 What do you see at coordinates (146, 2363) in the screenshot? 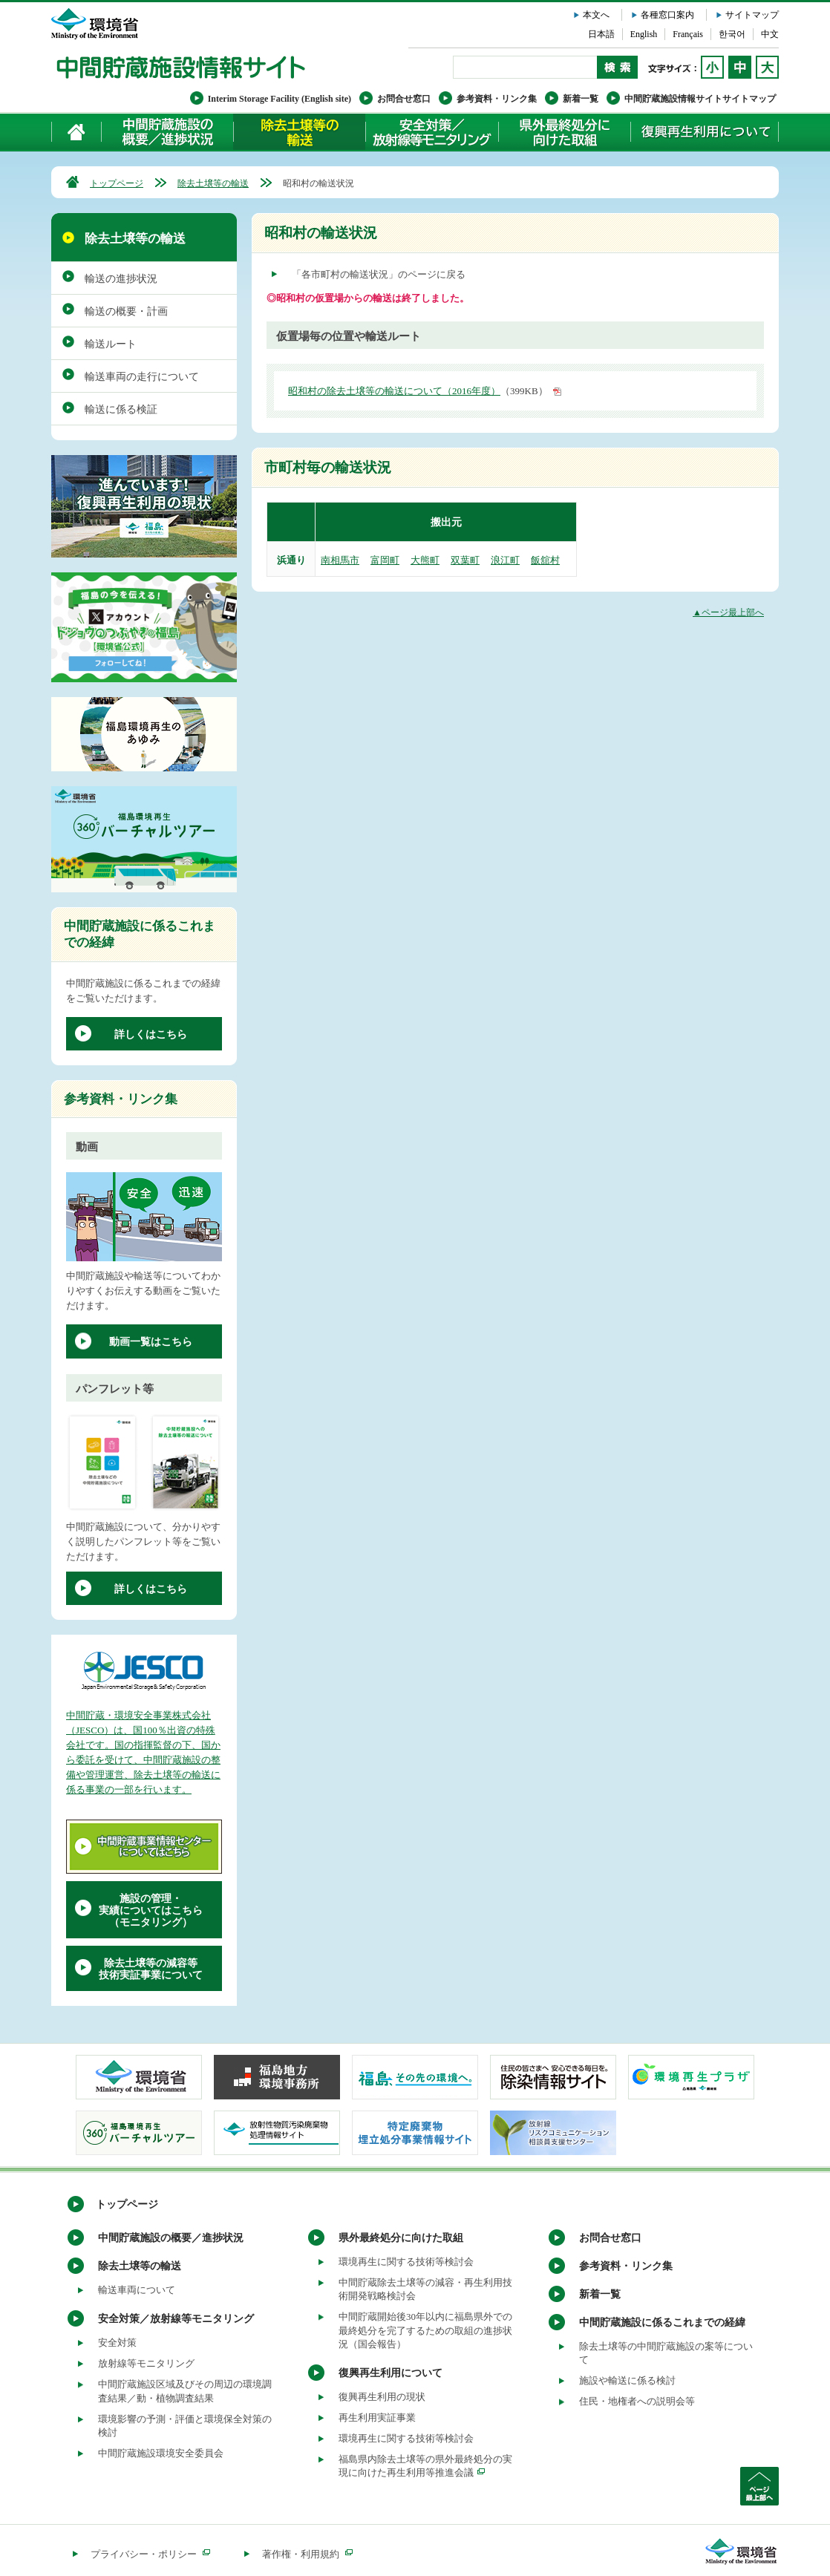
I see `放射線等モニタリング` at bounding box center [146, 2363].